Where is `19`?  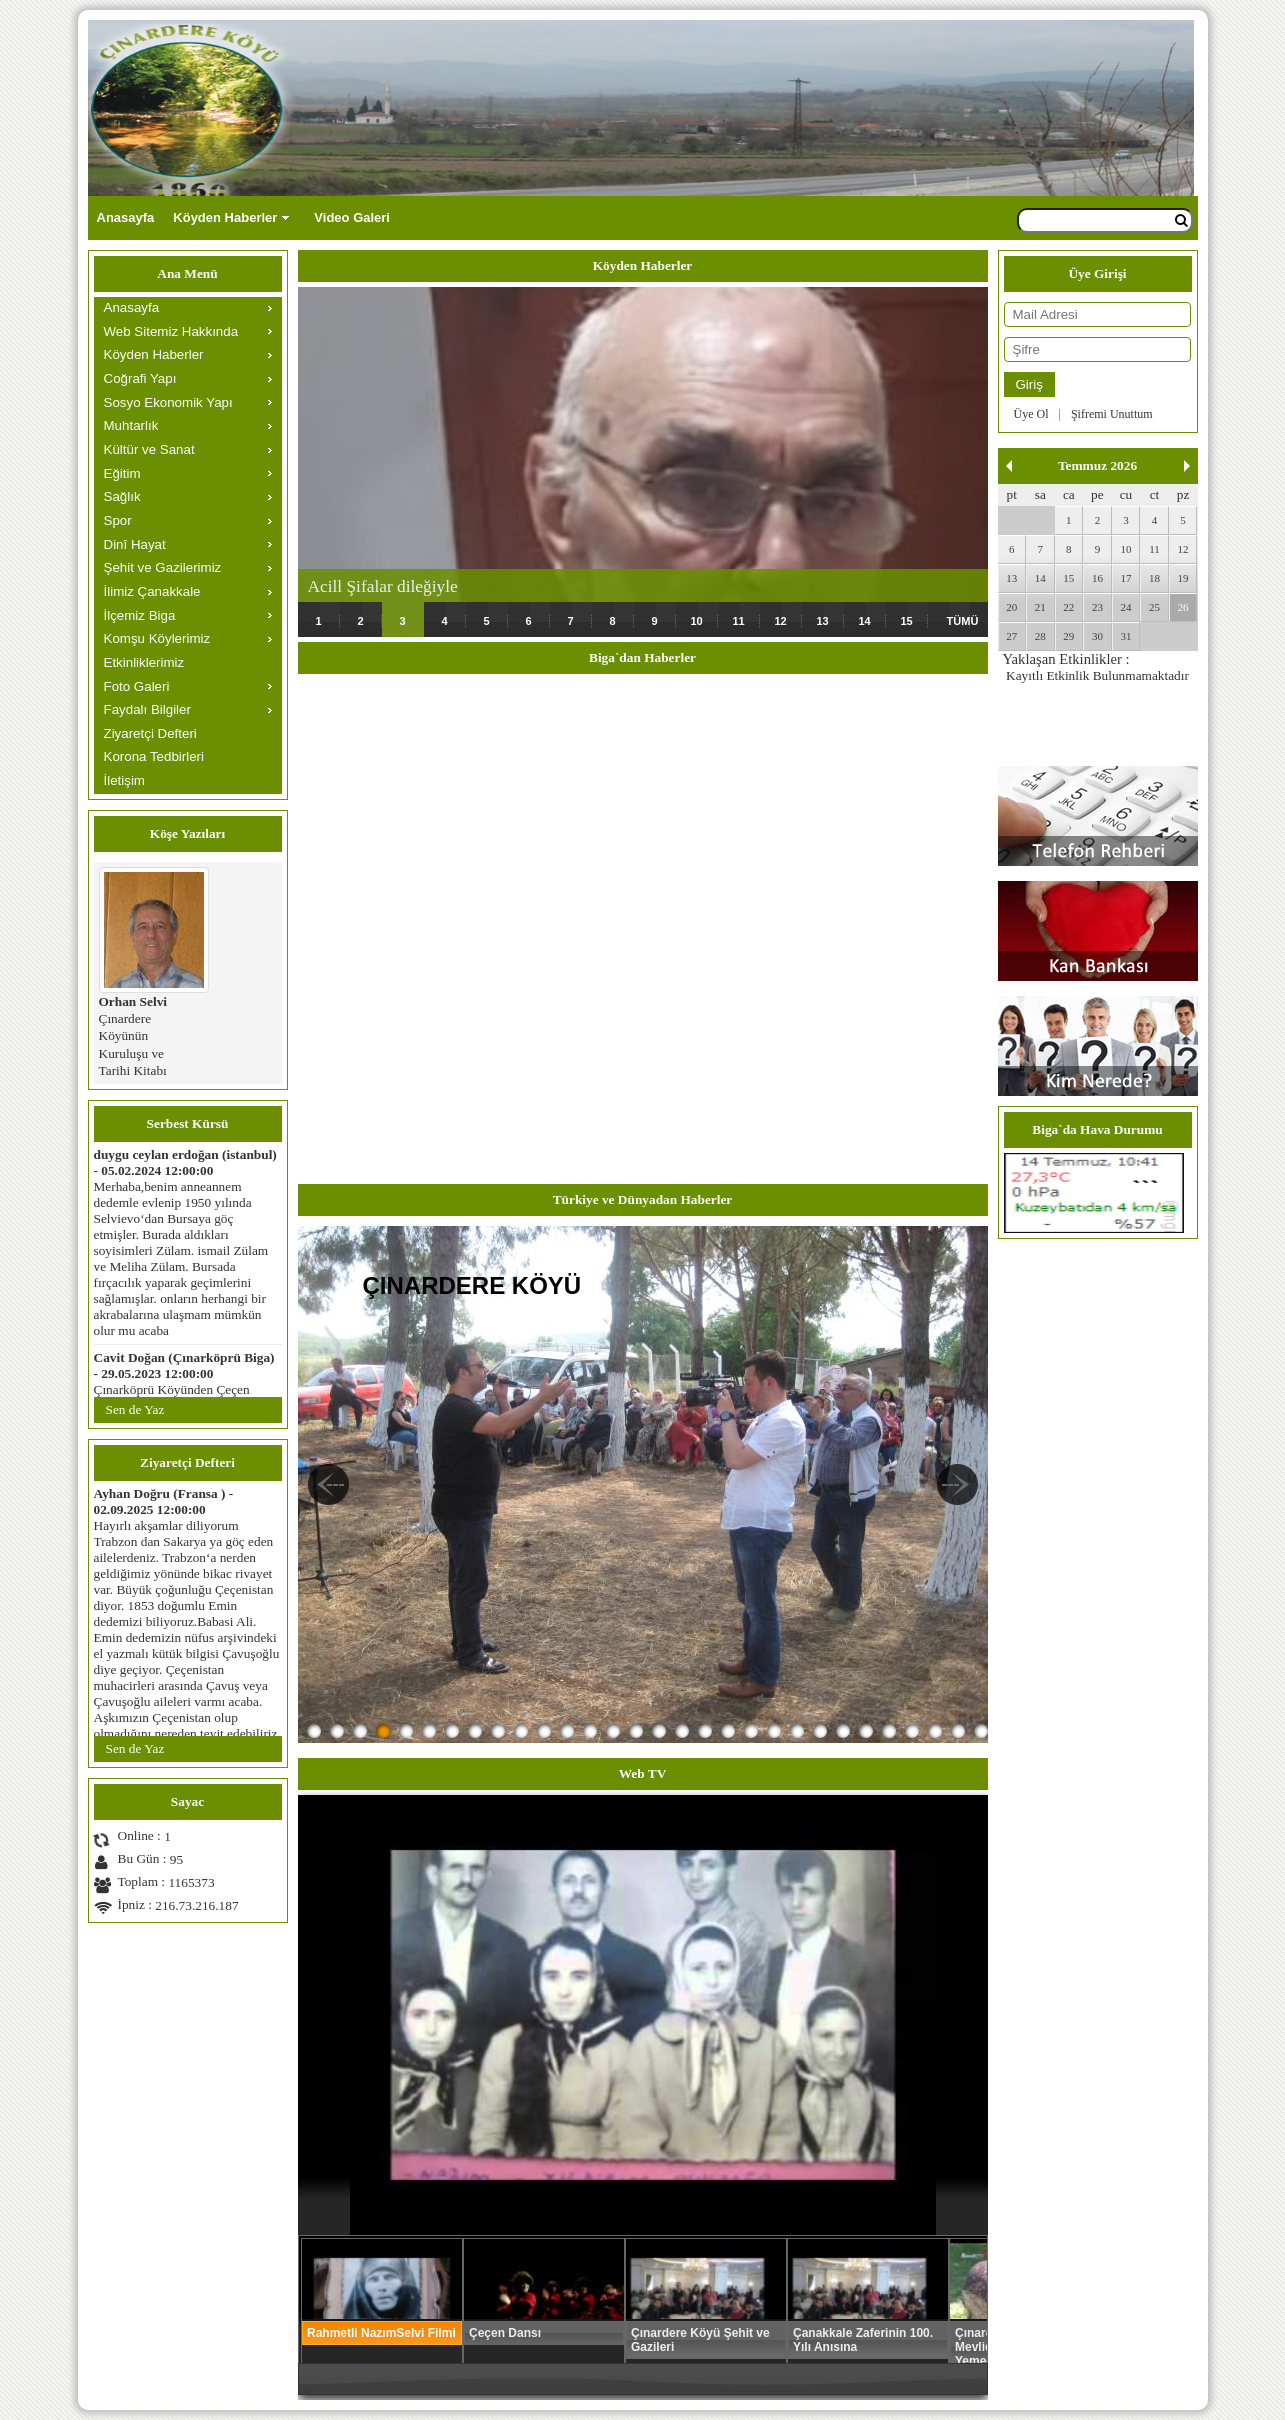 19 is located at coordinates (1183, 578).